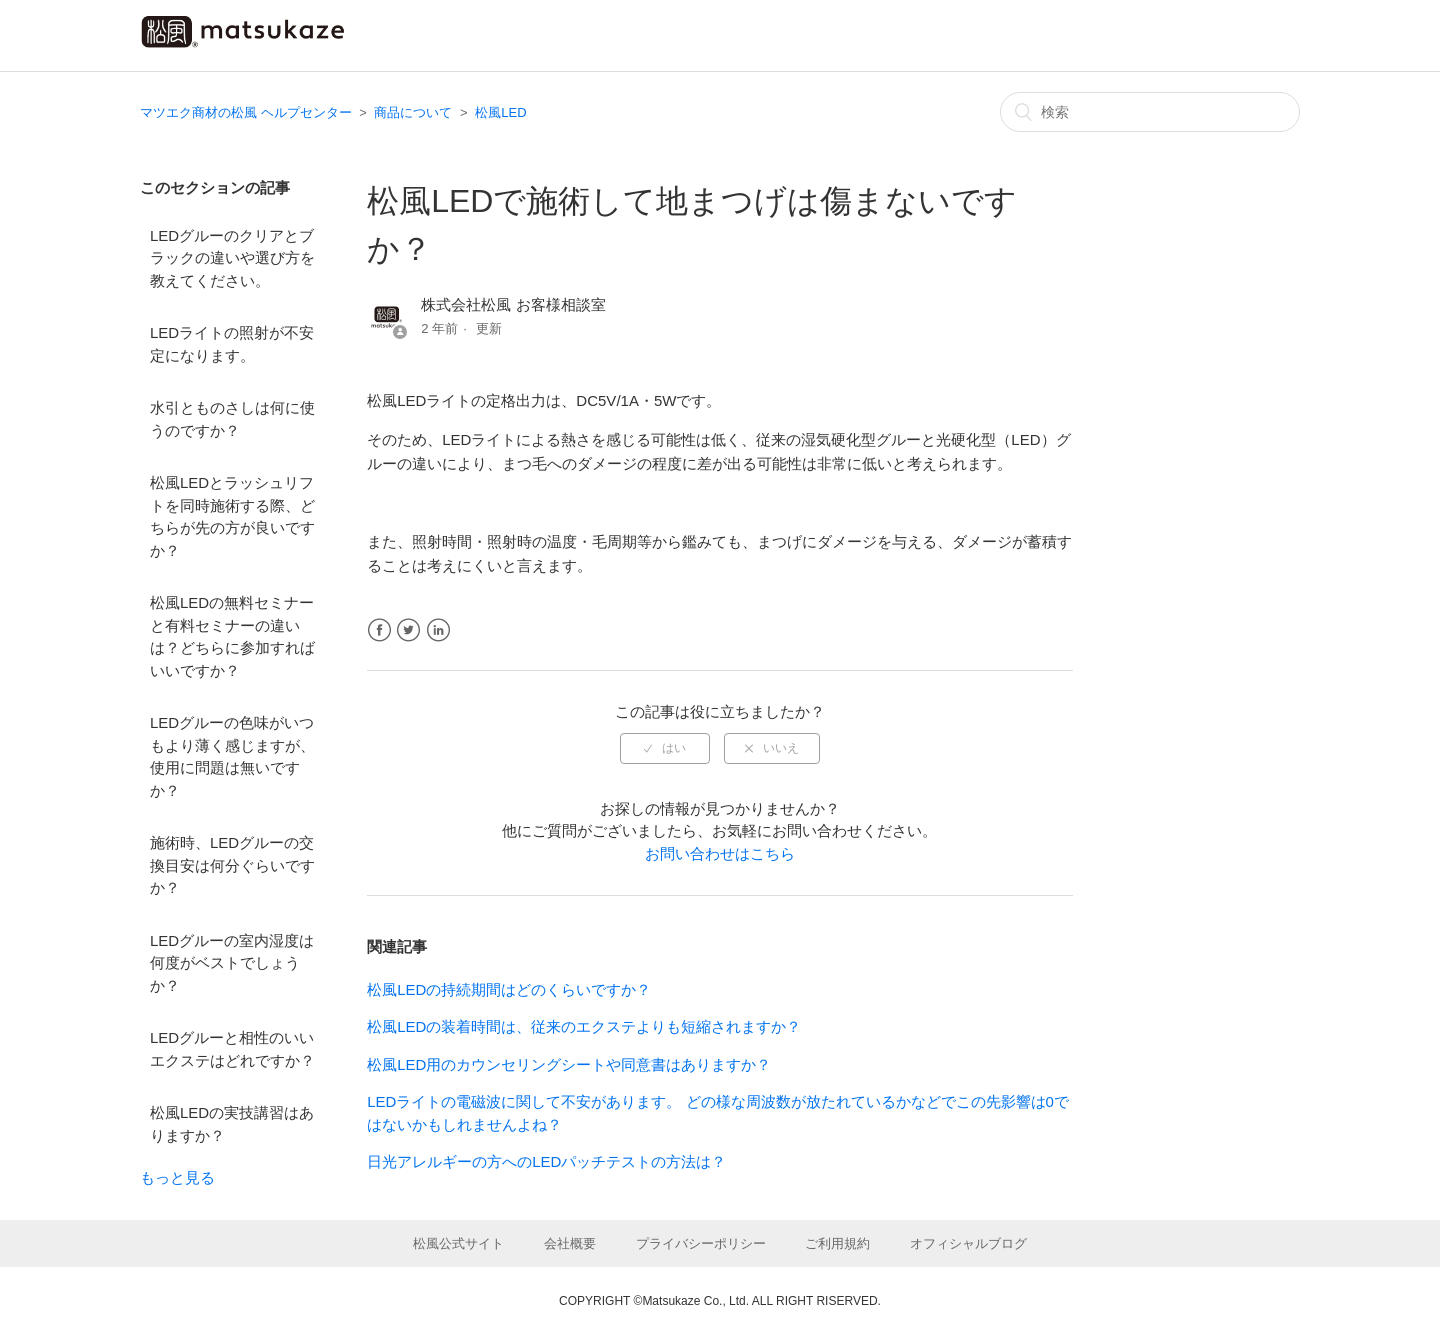 Image resolution: width=1440 pixels, height=1330 pixels. Describe the element at coordinates (177, 1177) in the screenshot. I see `もっと見る` at that location.